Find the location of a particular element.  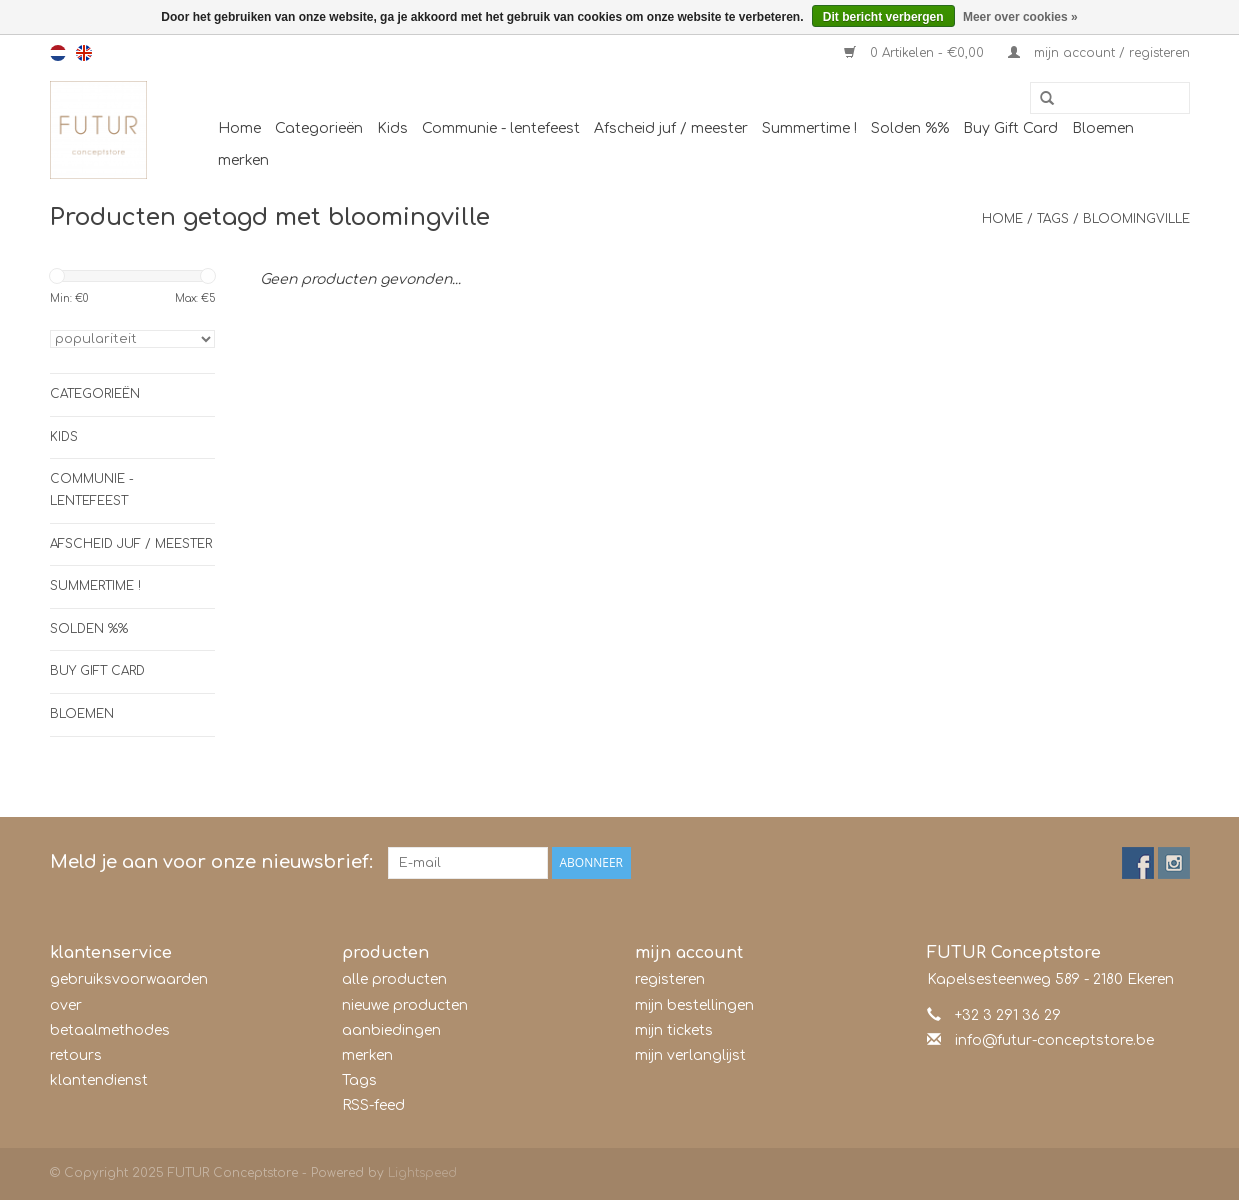

RSS-feed is located at coordinates (373, 1105).